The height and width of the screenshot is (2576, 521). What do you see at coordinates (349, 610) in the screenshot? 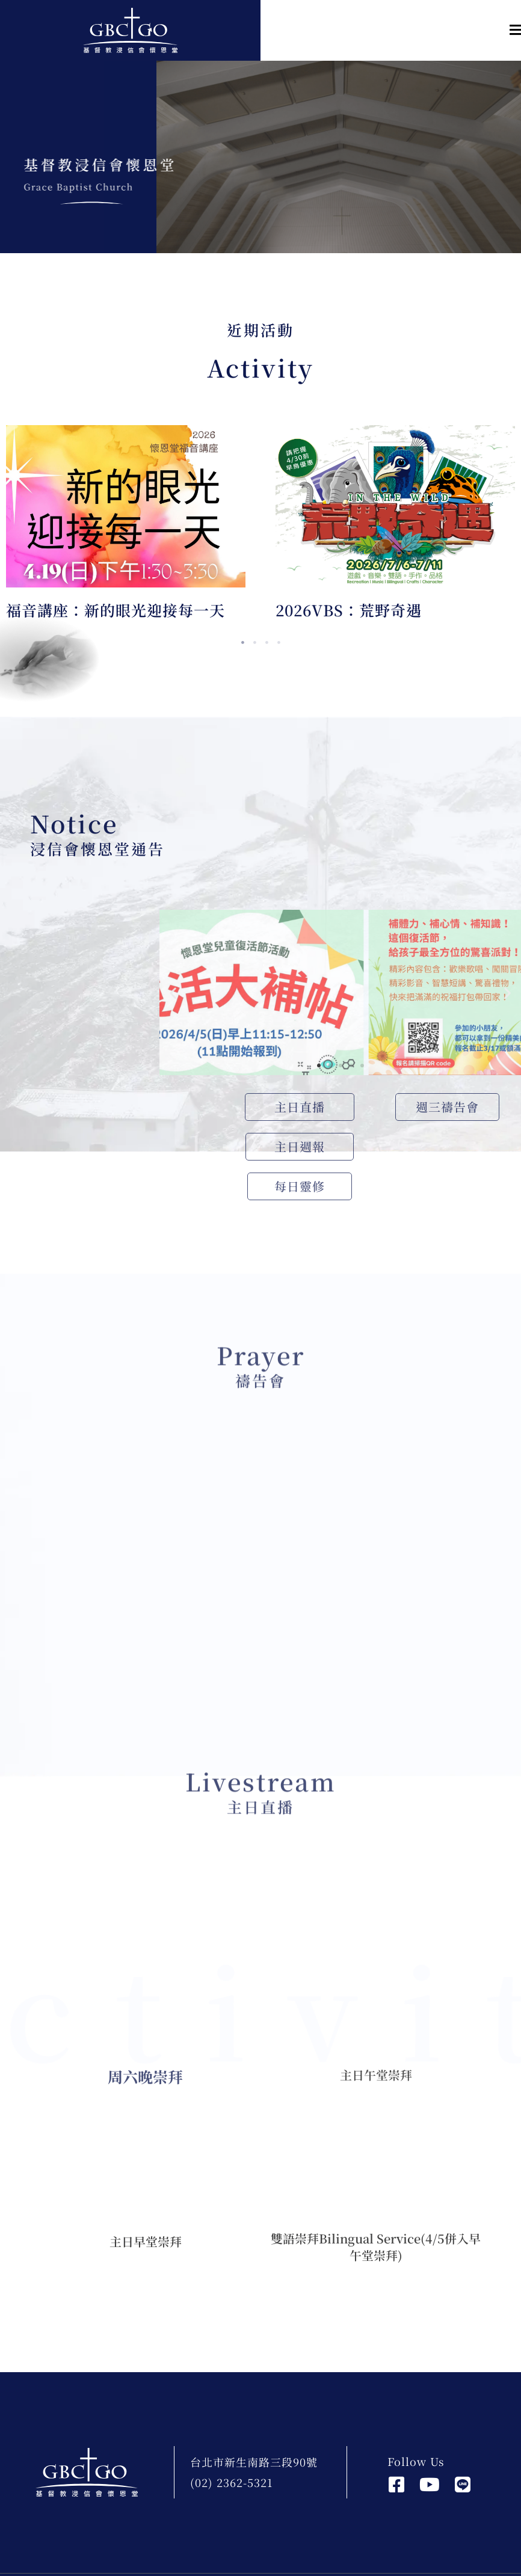
I see `2026VBS：荒野奇遇` at bounding box center [349, 610].